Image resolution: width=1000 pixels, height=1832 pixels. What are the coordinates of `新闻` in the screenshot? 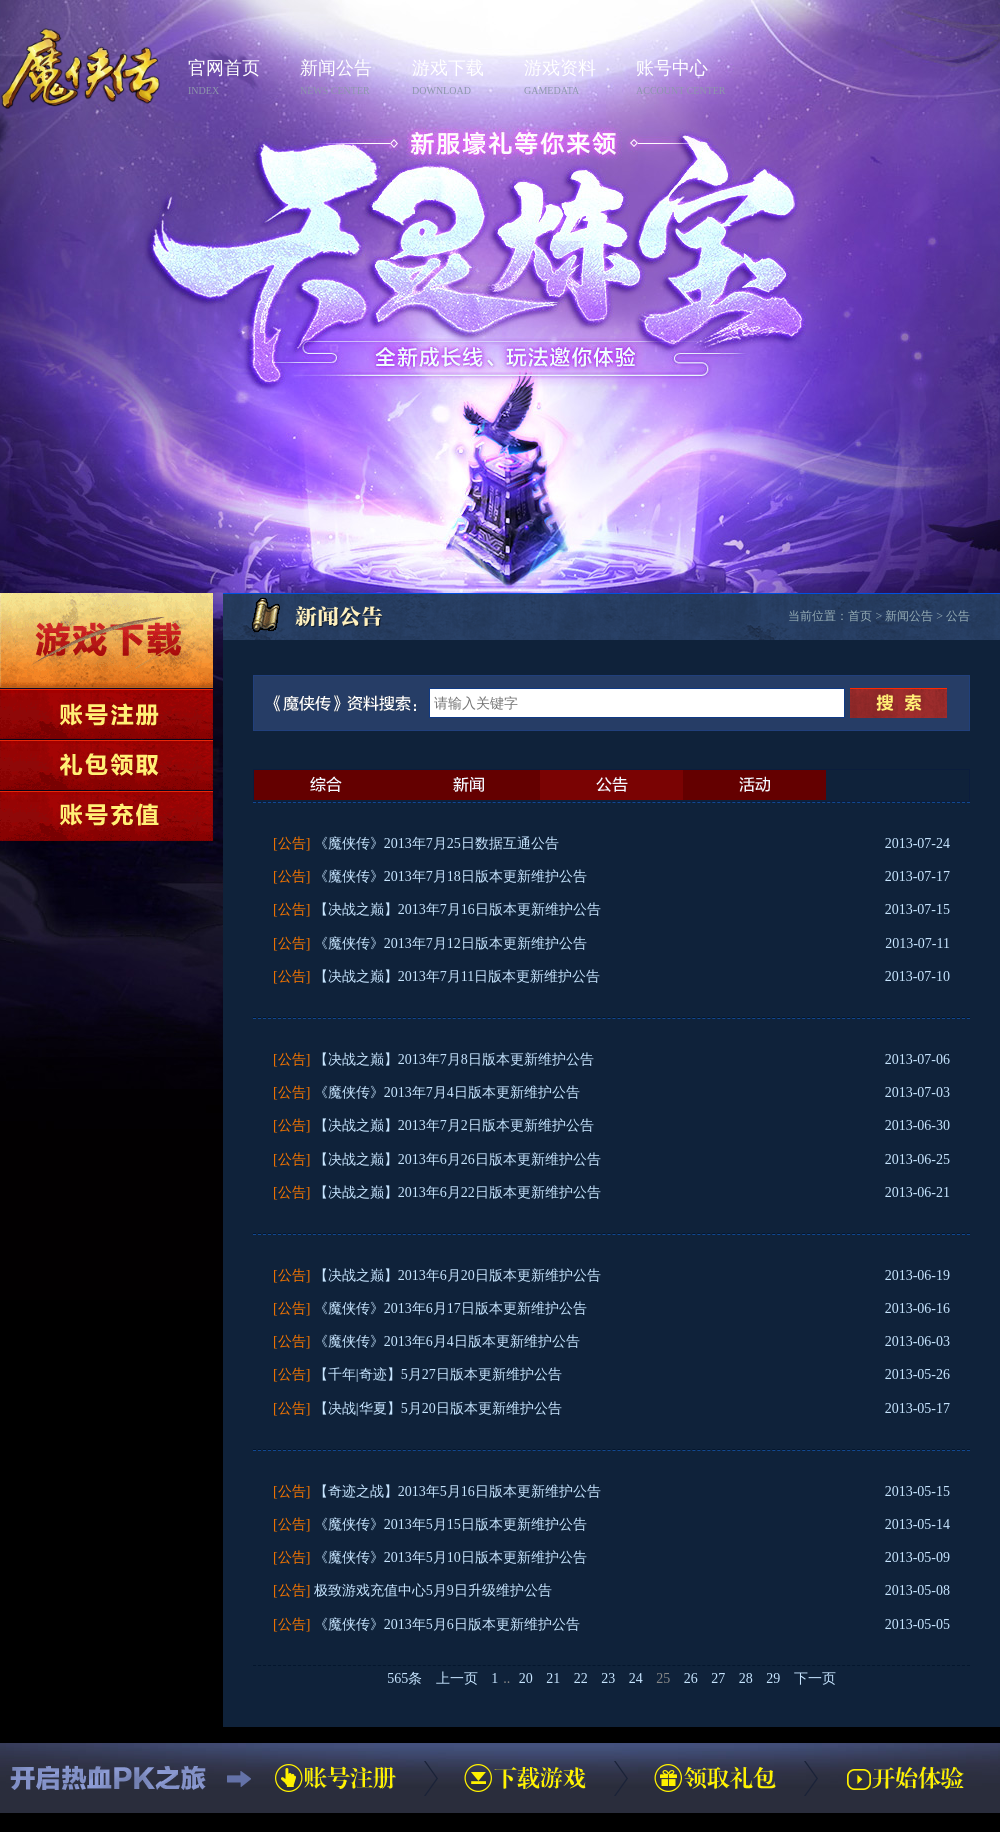 It's located at (468, 785).